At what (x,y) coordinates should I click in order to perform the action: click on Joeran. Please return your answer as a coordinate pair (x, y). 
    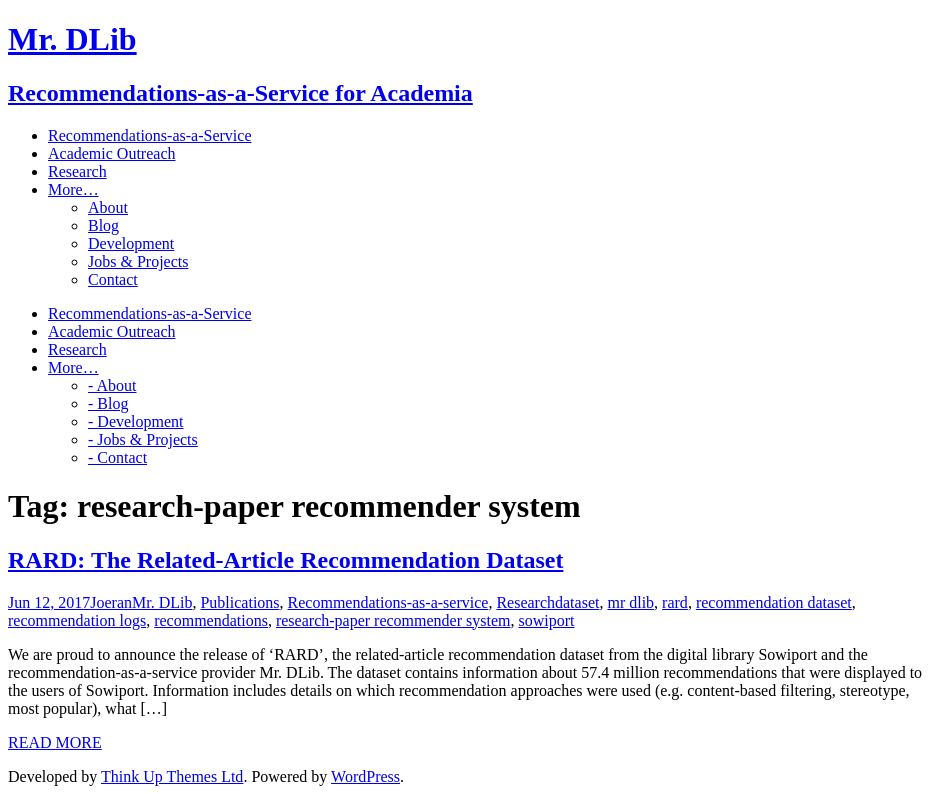
    Looking at the image, I should click on (111, 602).